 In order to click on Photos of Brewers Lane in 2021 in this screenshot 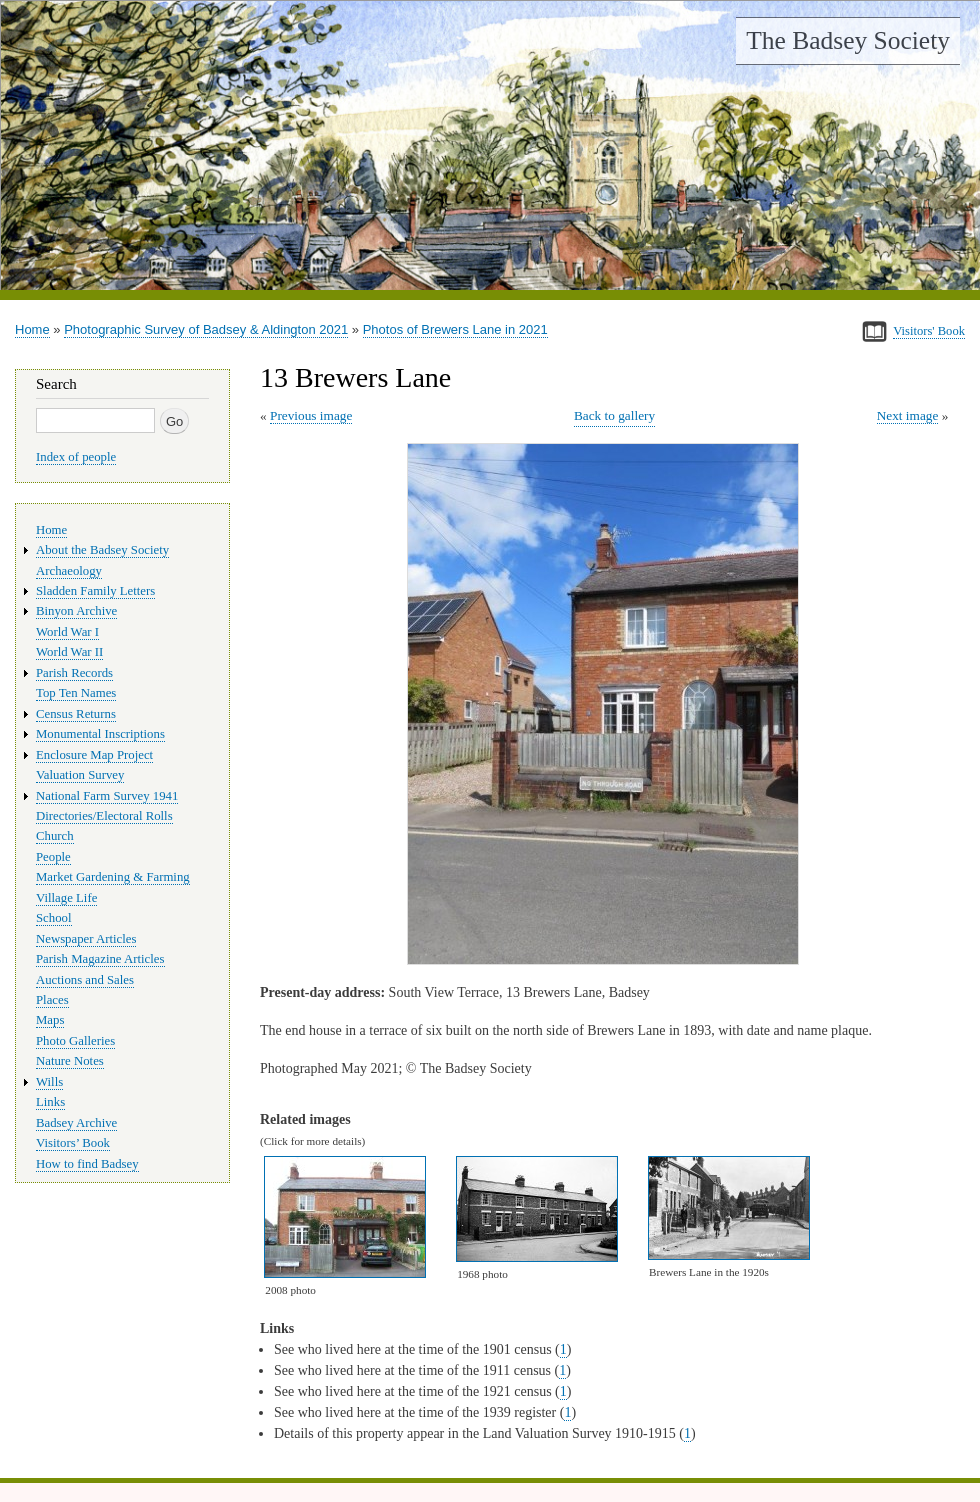, I will do `click(455, 329)`.